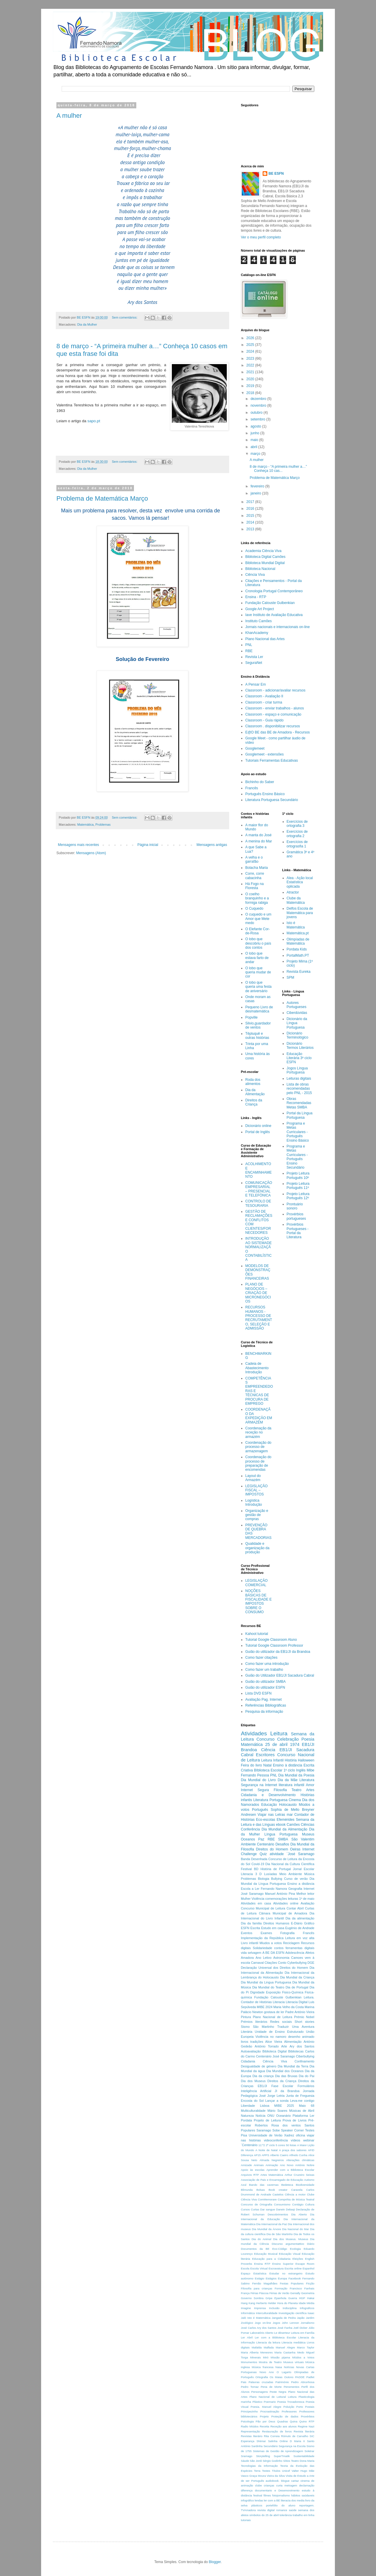 The image size is (376, 2576). I want to click on oficina, so click(300, 2135).